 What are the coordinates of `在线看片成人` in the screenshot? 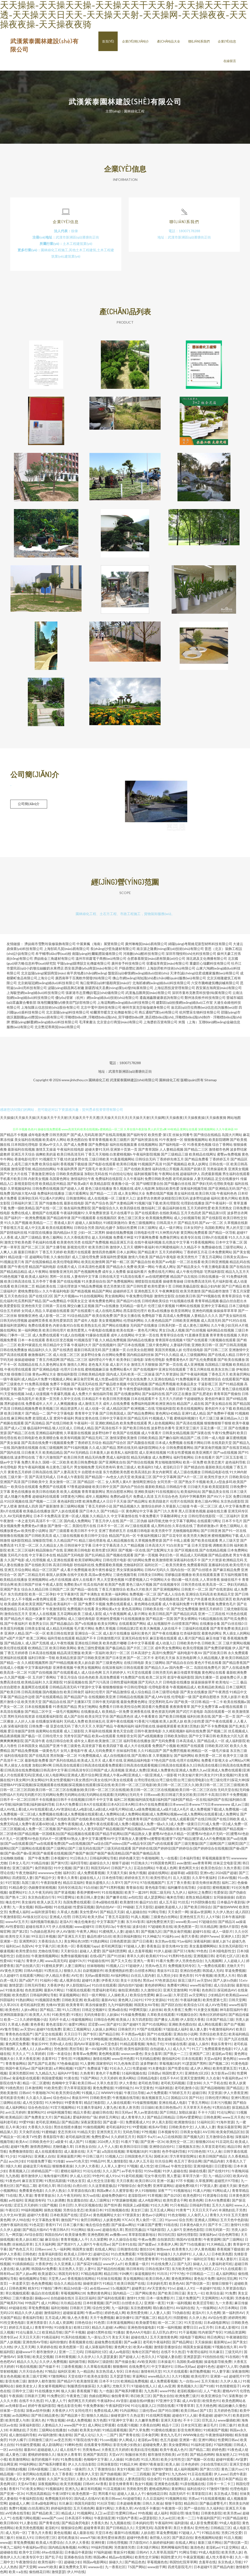 It's located at (67, 1268).